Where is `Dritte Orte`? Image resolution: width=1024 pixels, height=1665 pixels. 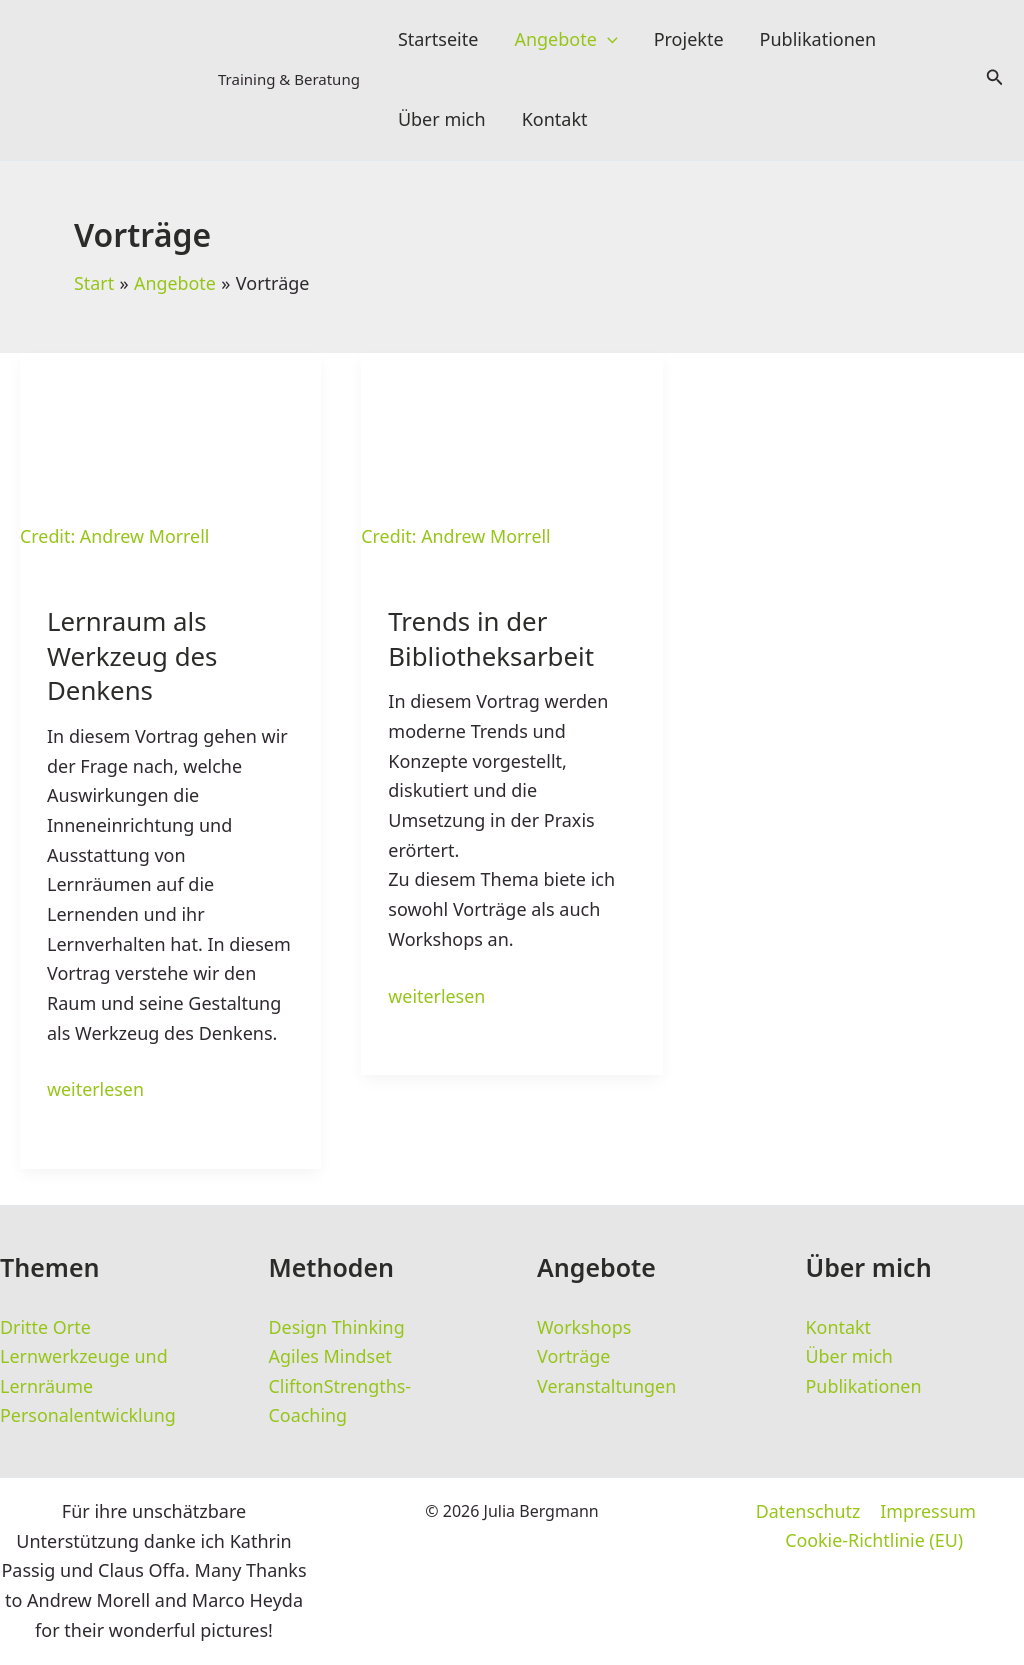
Dritte Orte is located at coordinates (45, 1326).